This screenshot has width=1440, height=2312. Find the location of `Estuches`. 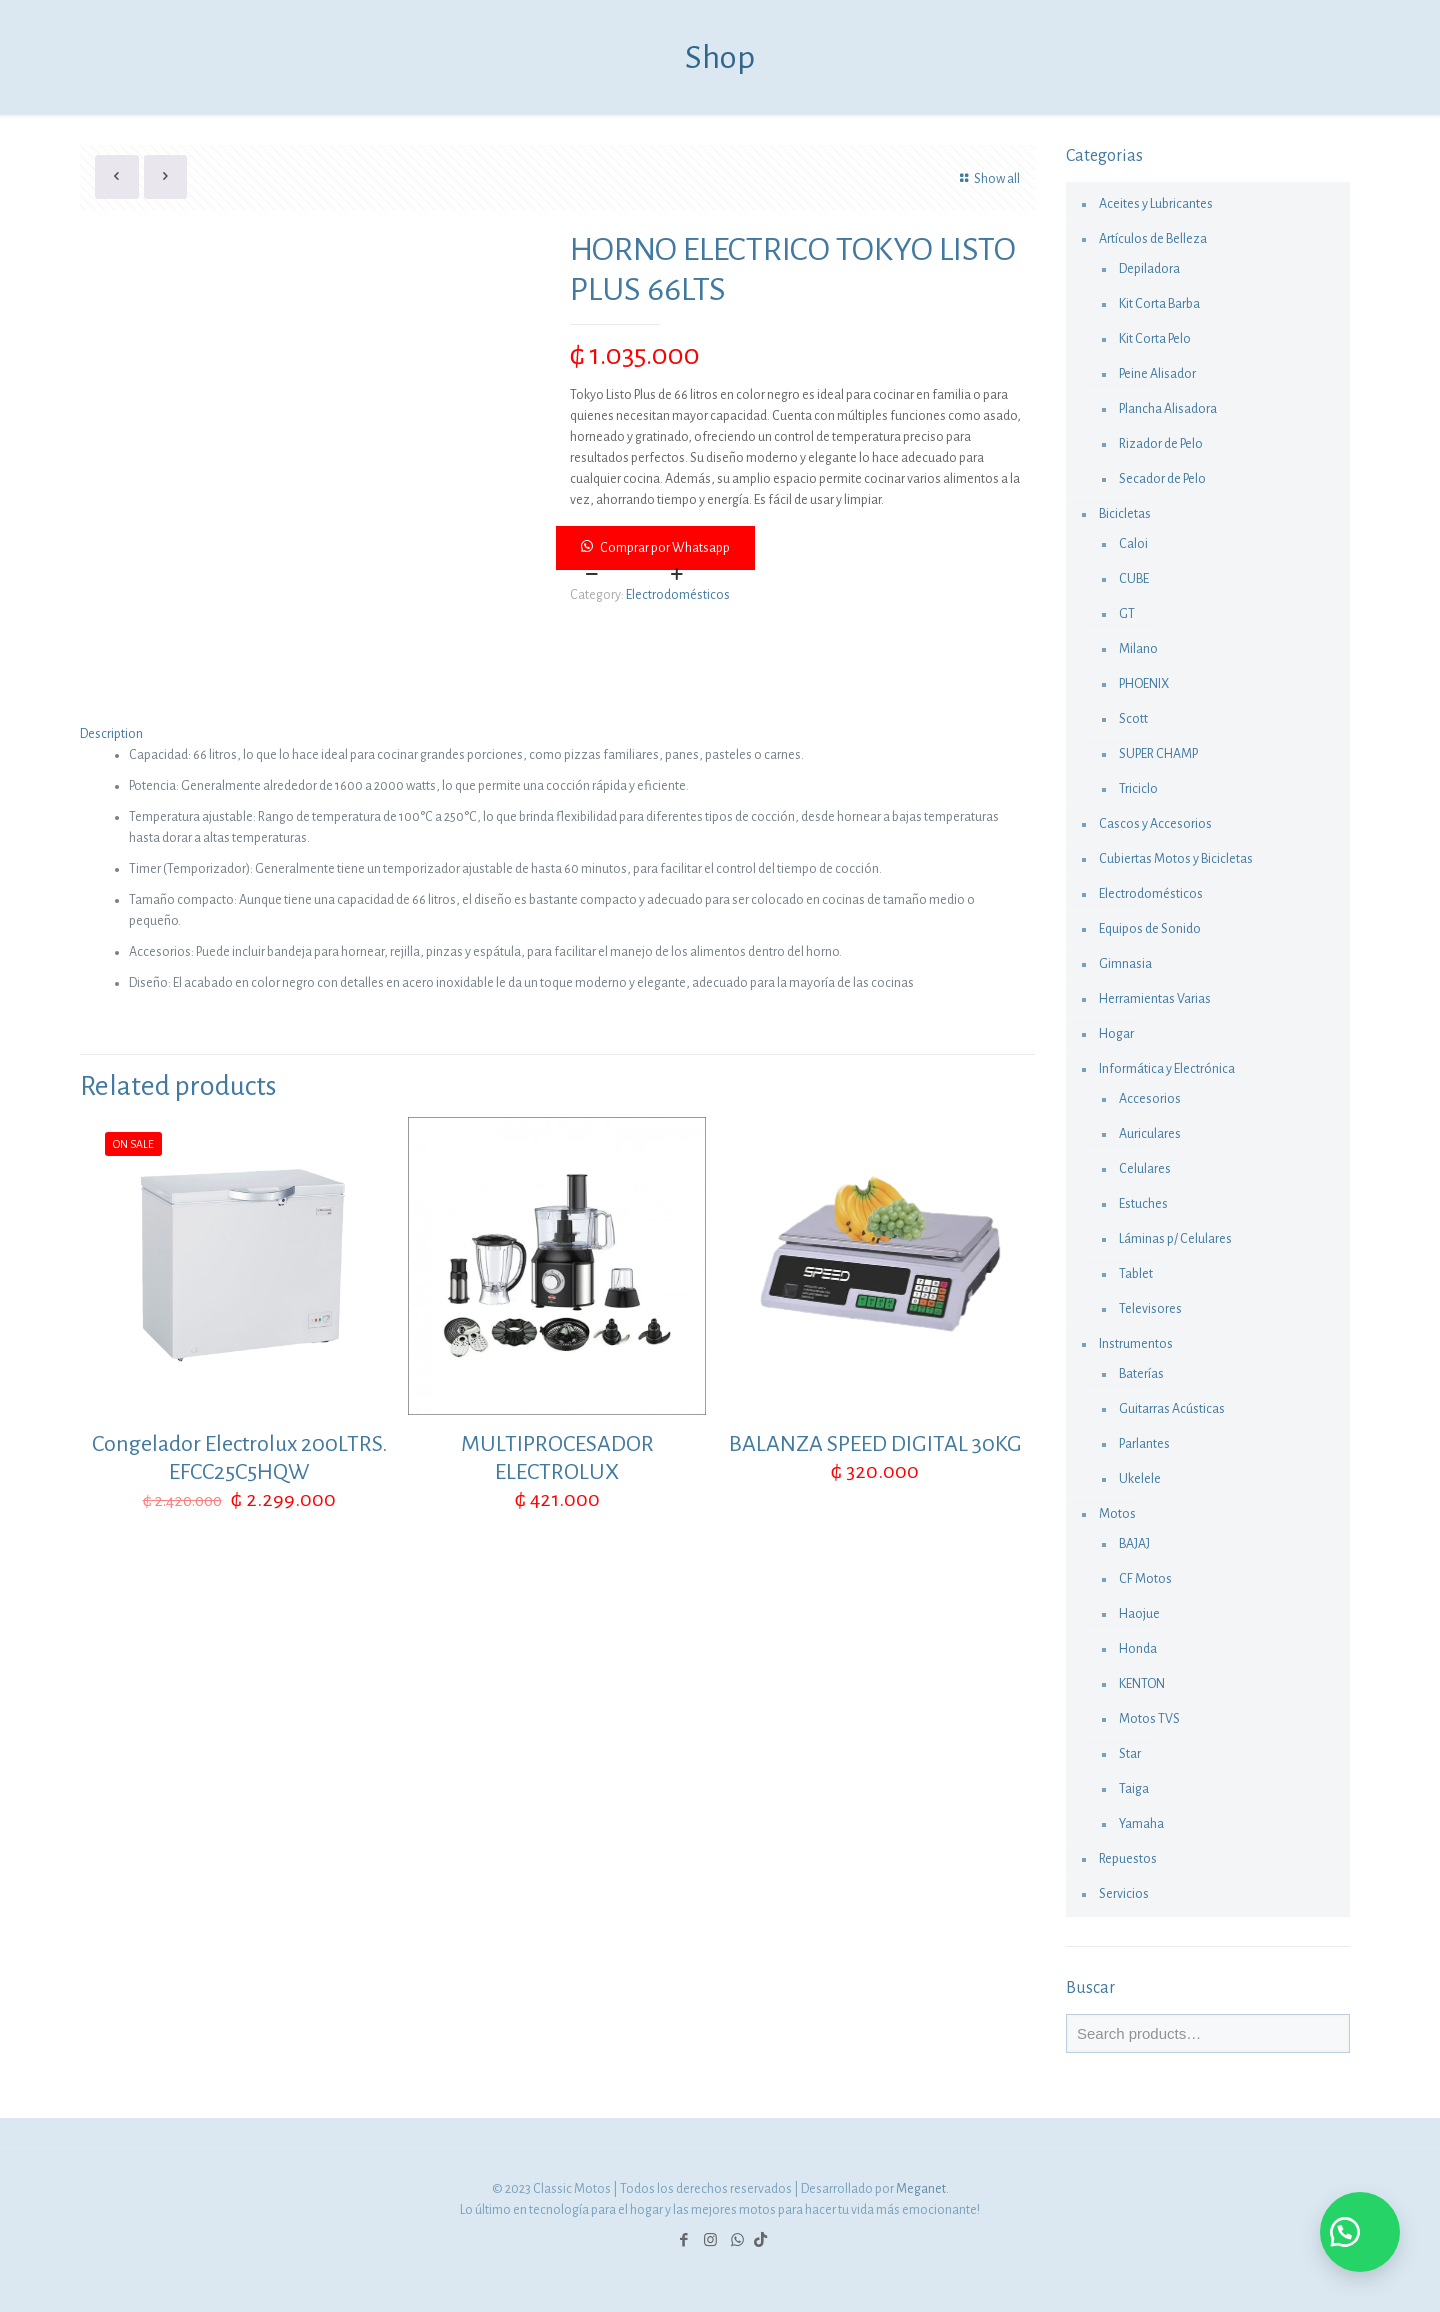

Estuches is located at coordinates (1143, 1204).